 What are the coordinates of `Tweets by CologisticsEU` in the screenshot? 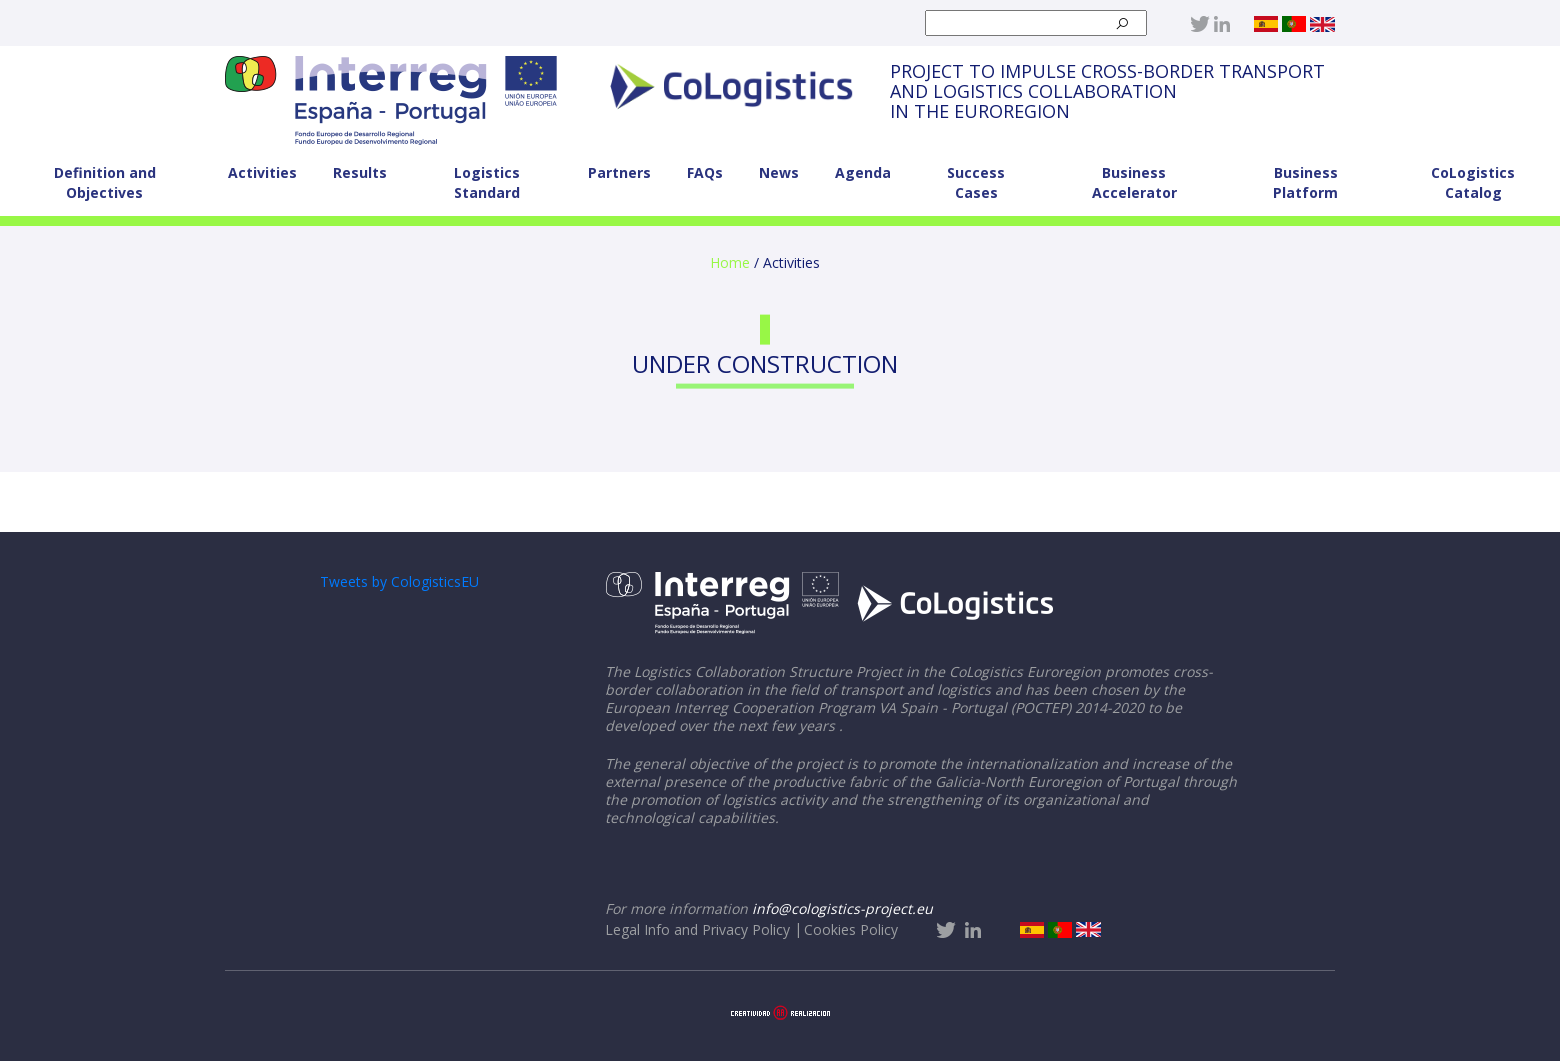 It's located at (399, 581).